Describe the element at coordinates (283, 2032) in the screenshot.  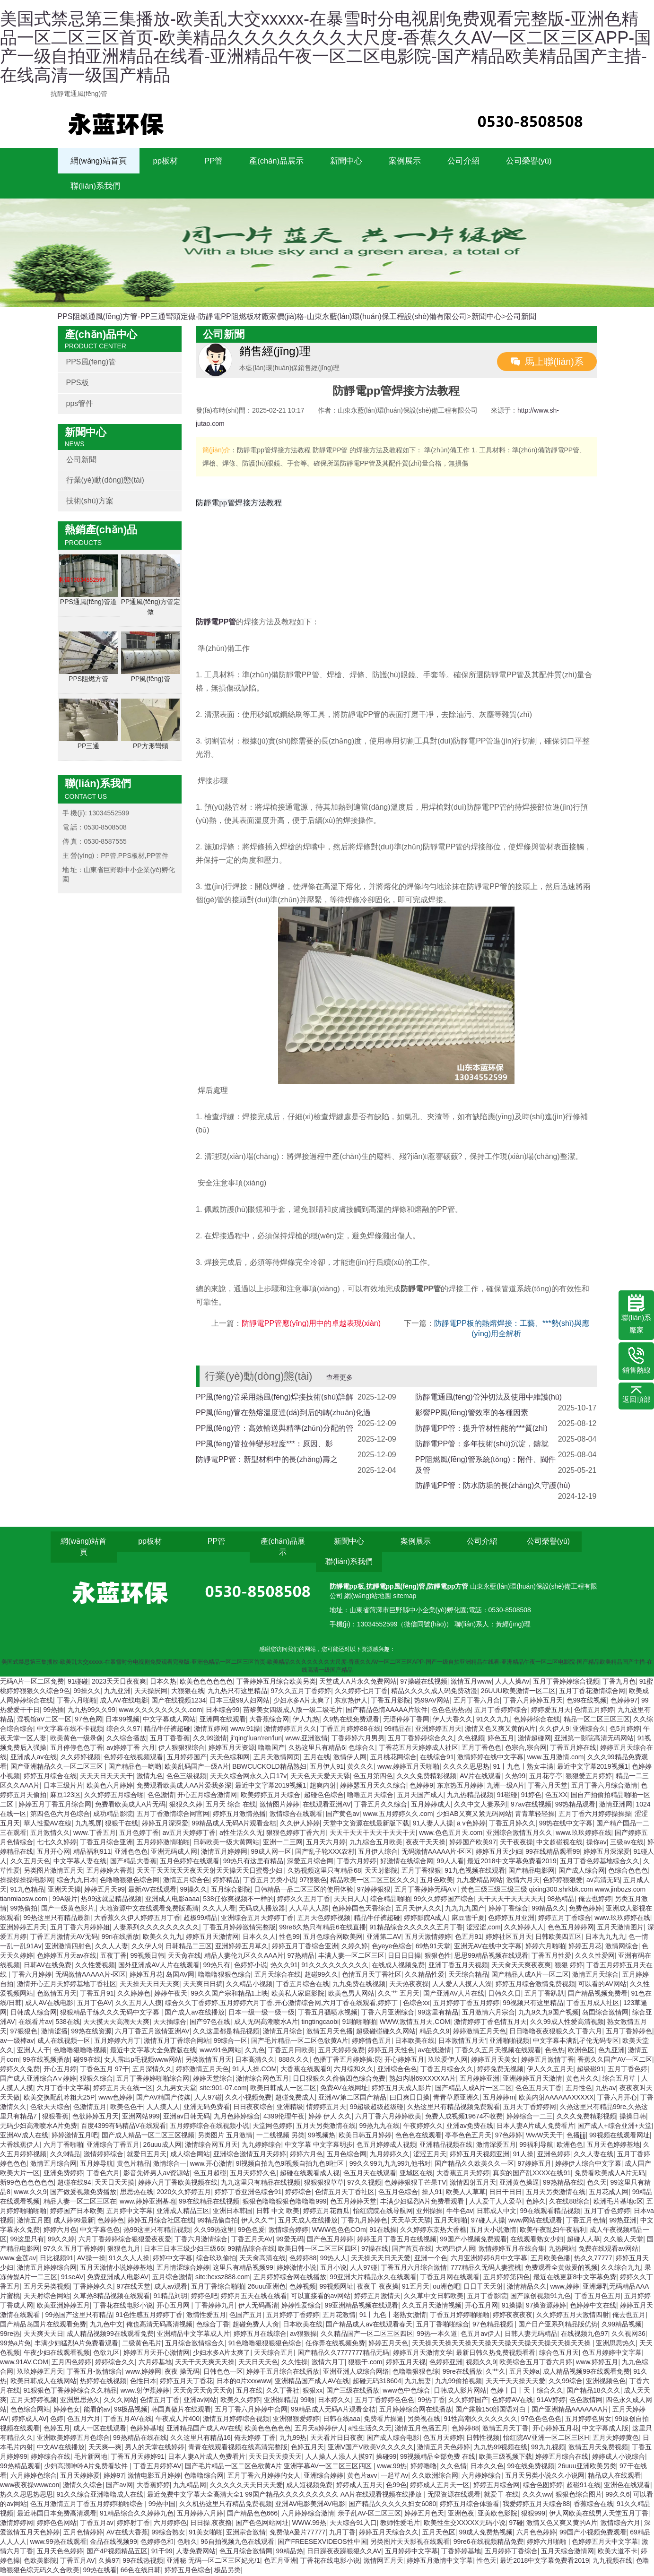
I see `激情五月综合` at that location.